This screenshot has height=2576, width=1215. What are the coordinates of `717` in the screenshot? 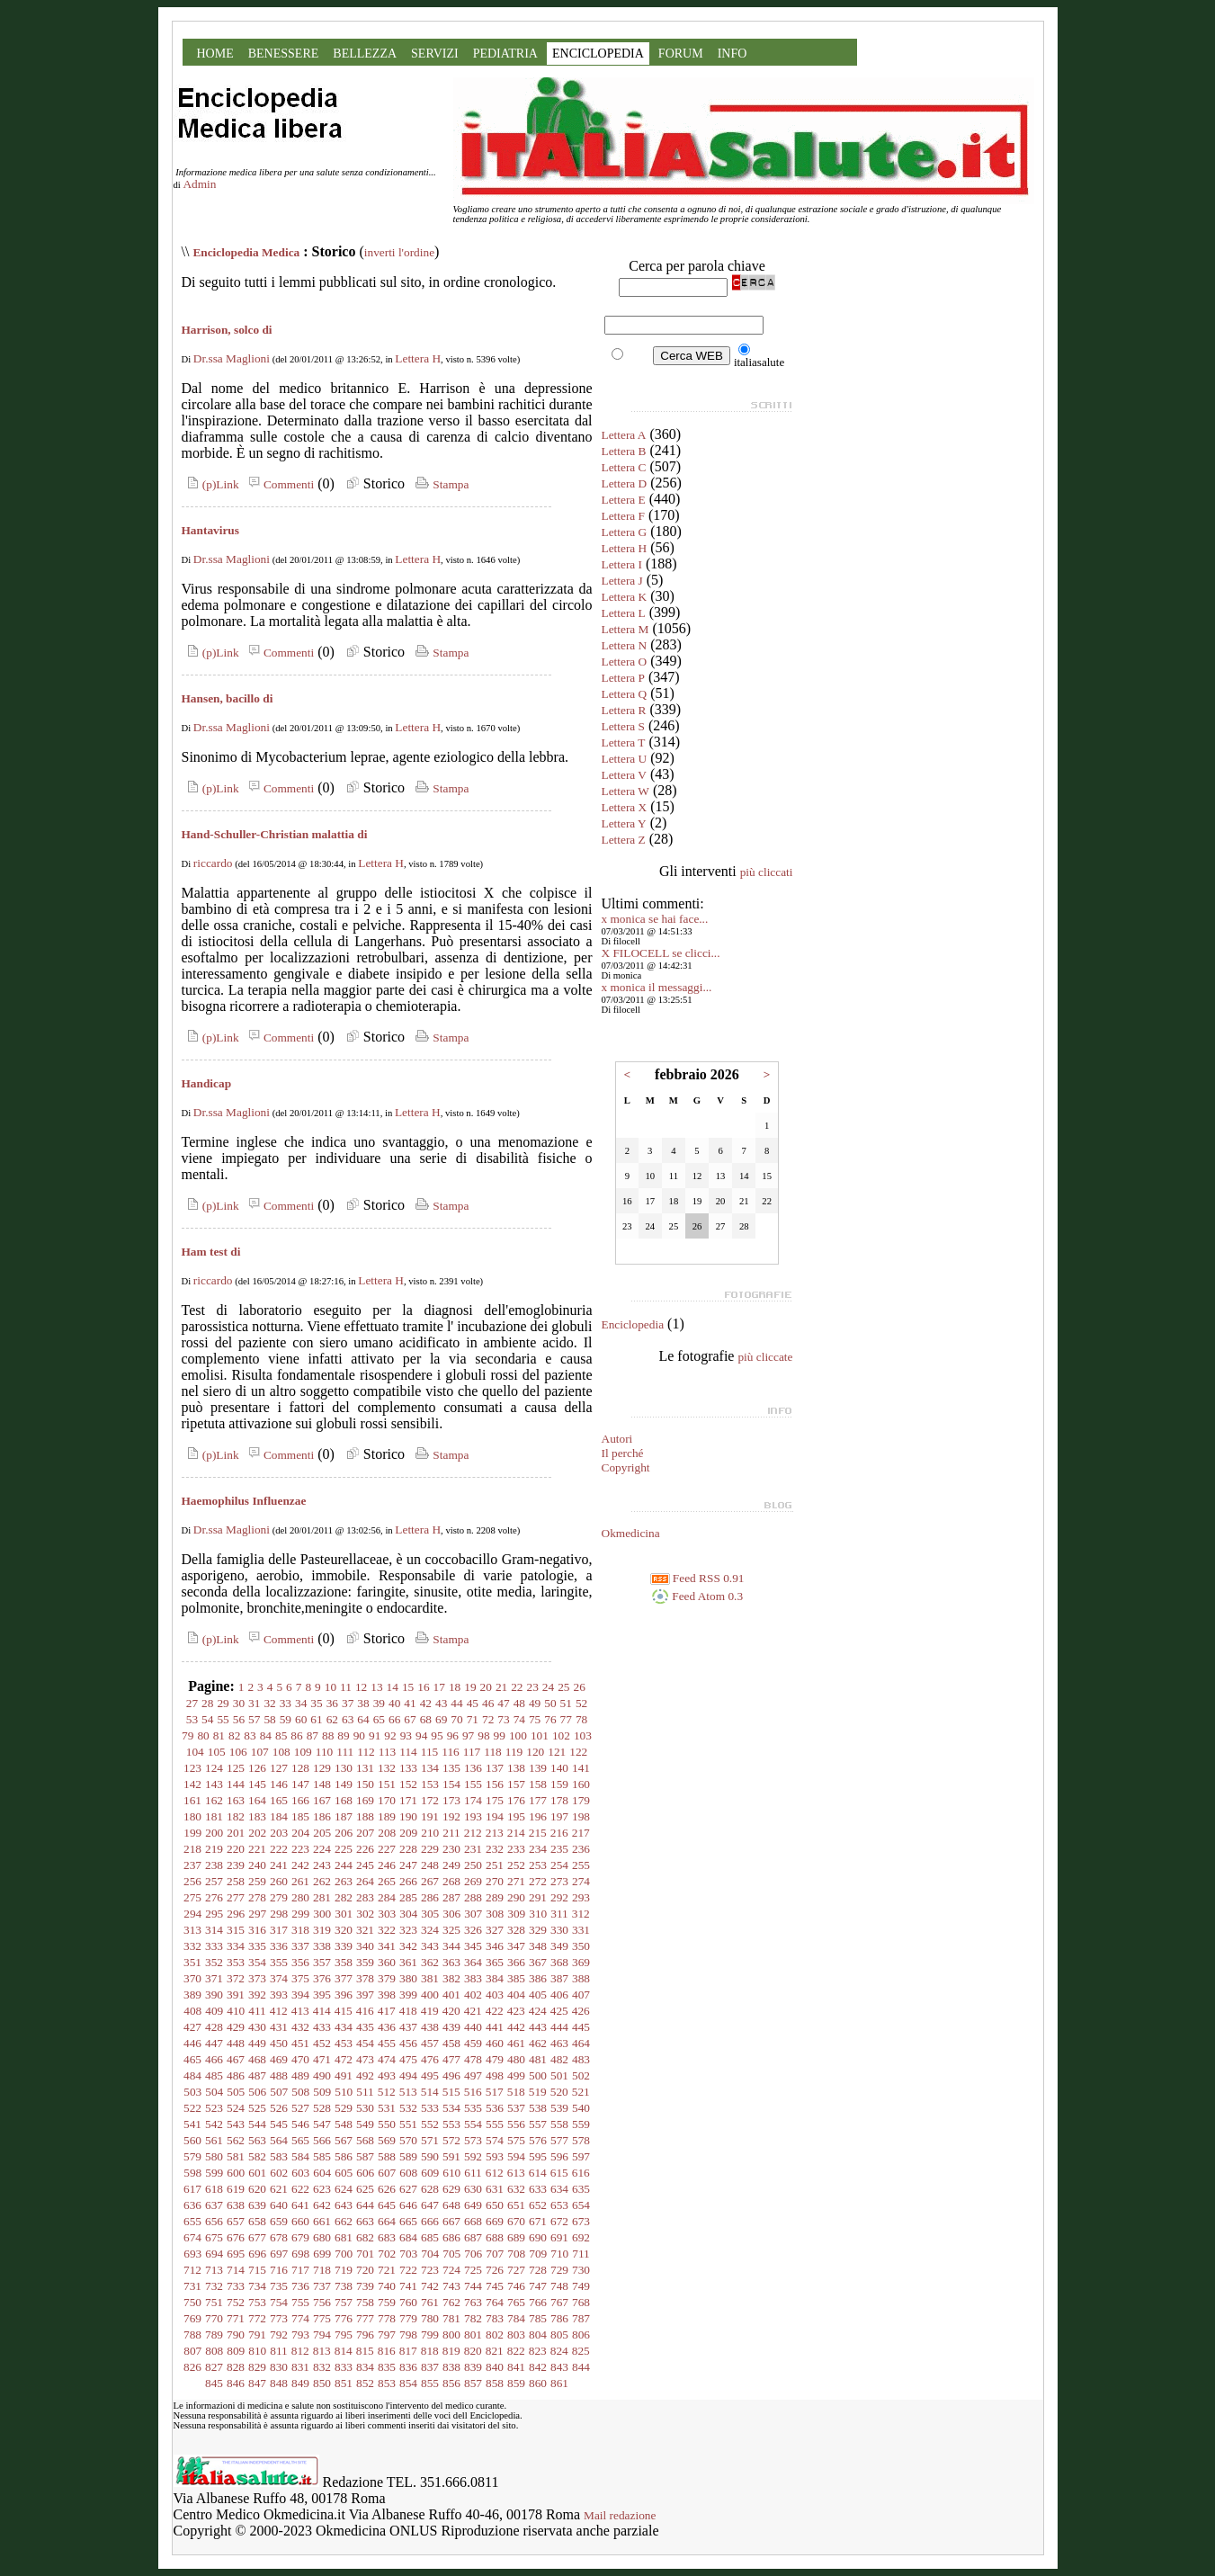 It's located at (300, 2269).